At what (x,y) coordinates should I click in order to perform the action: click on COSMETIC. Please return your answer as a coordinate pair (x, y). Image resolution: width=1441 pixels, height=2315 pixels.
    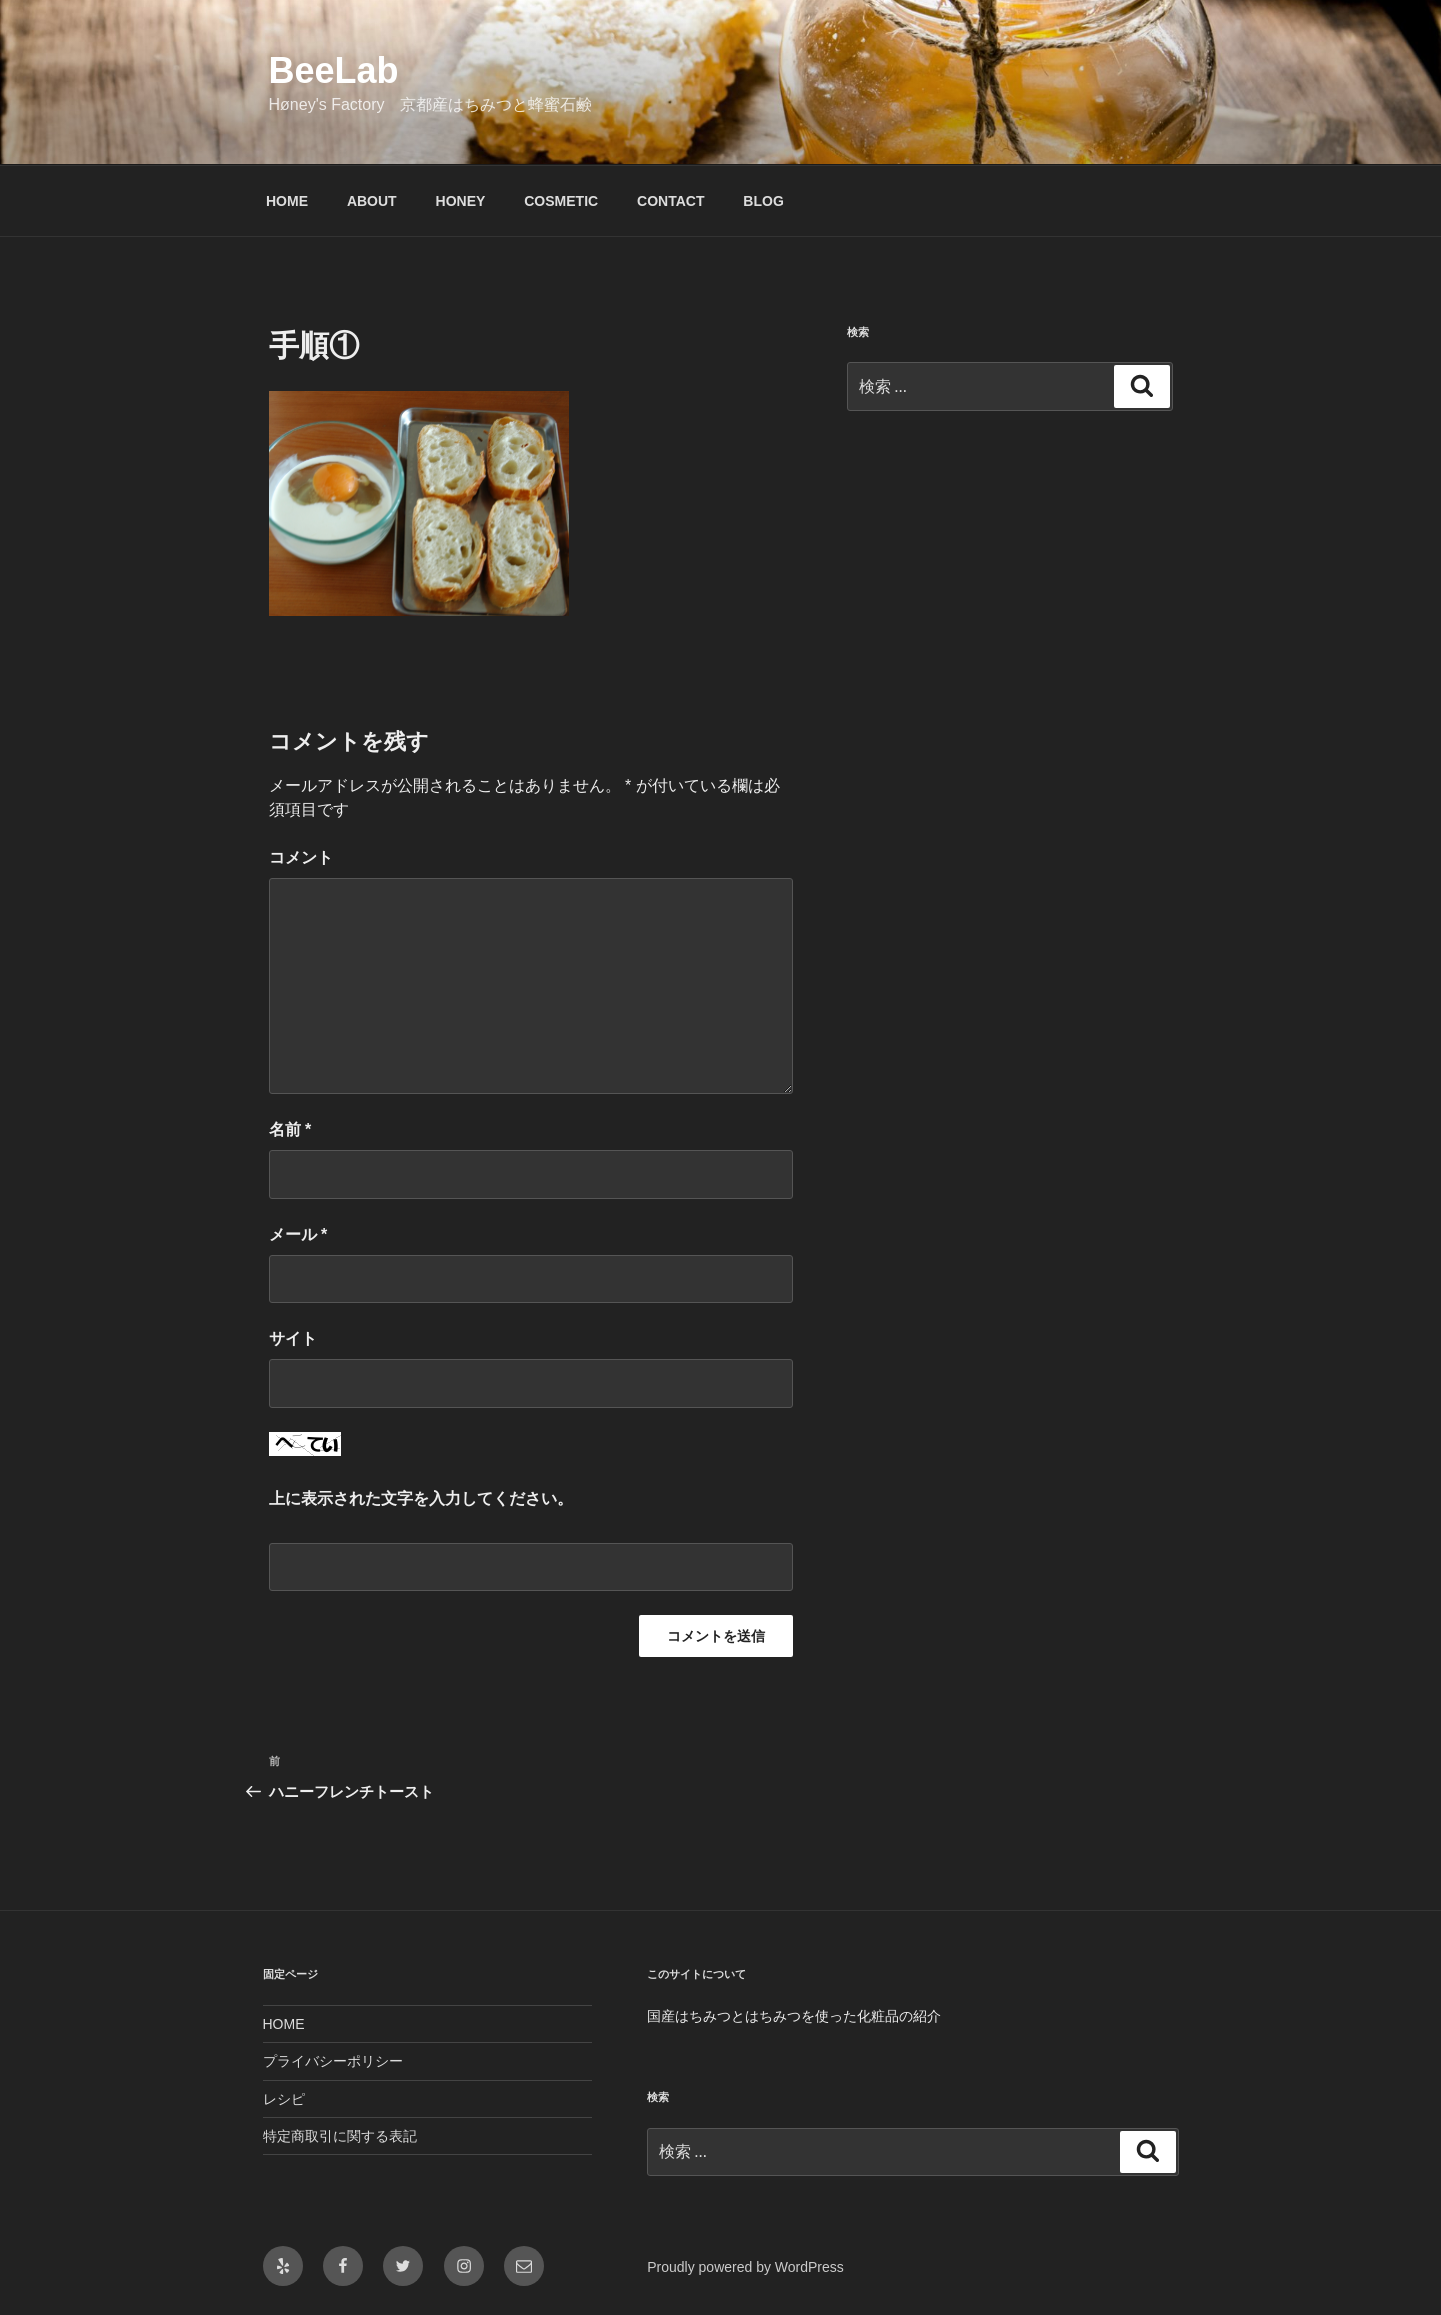
    Looking at the image, I should click on (561, 201).